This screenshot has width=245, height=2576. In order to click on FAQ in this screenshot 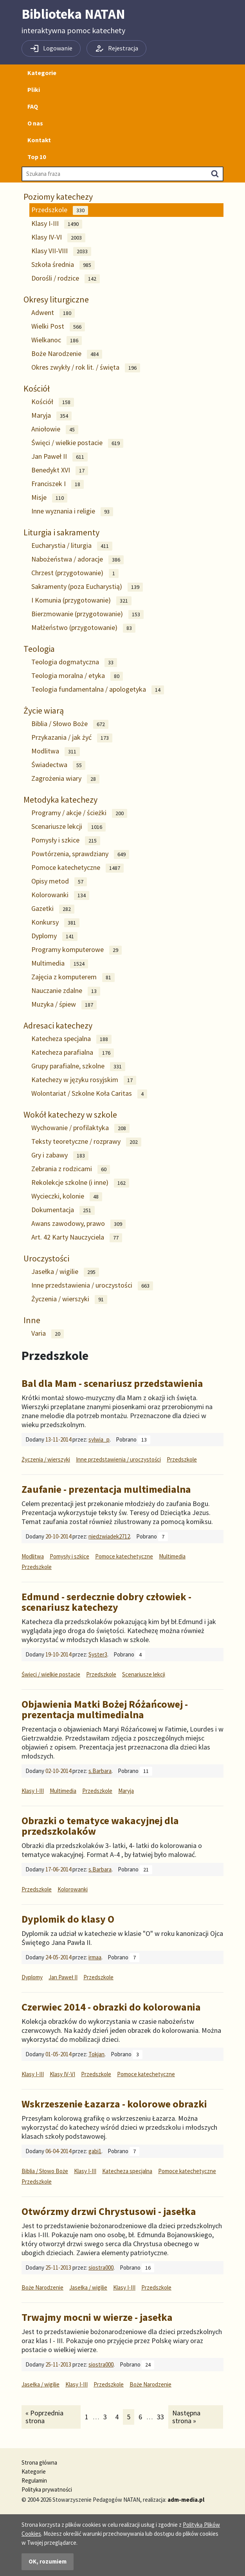, I will do `click(32, 106)`.